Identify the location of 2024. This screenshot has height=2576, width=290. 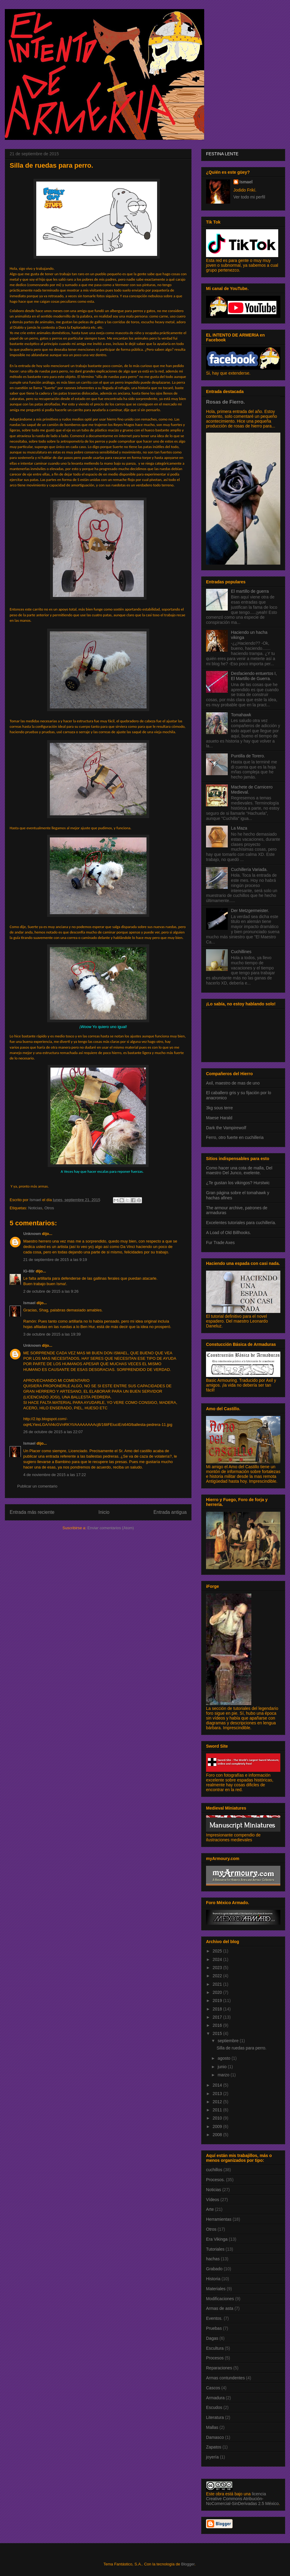
(218, 1959).